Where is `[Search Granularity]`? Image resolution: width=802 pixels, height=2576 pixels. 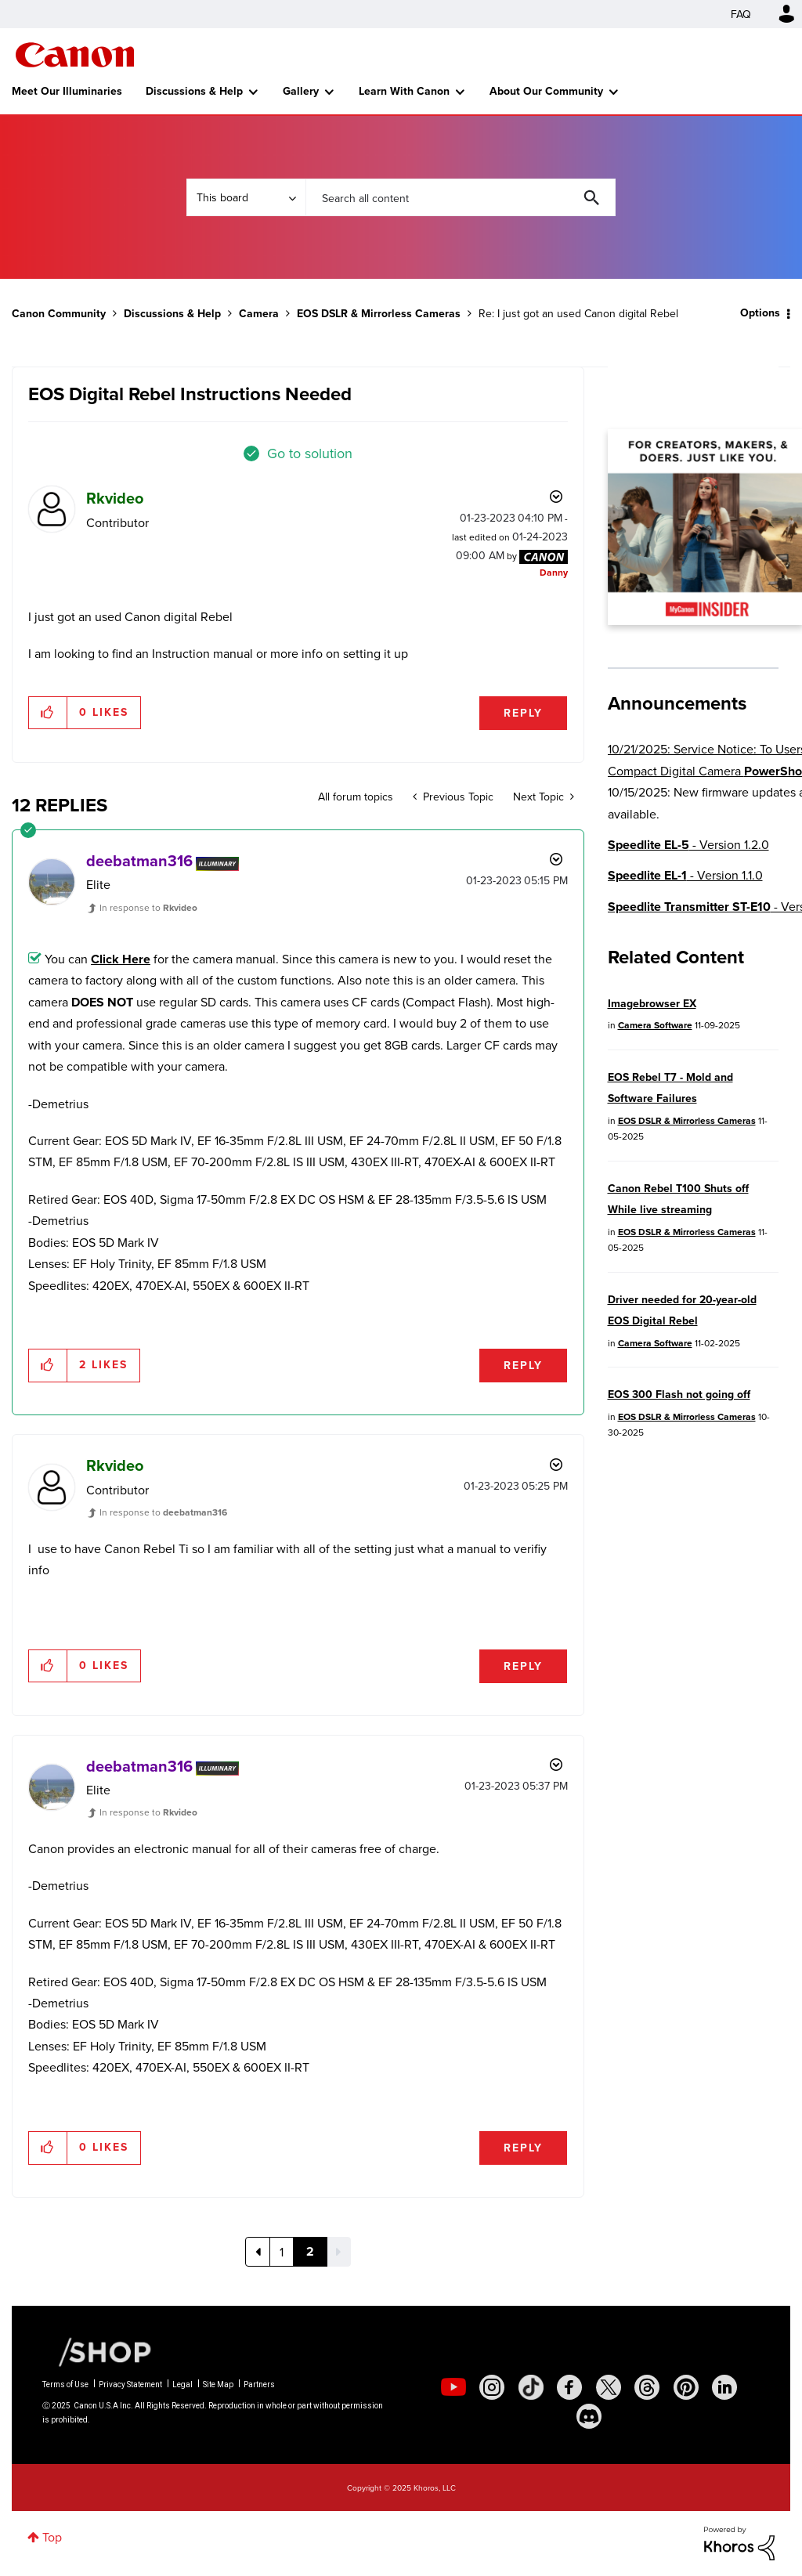 [Search Granularity] is located at coordinates (245, 197).